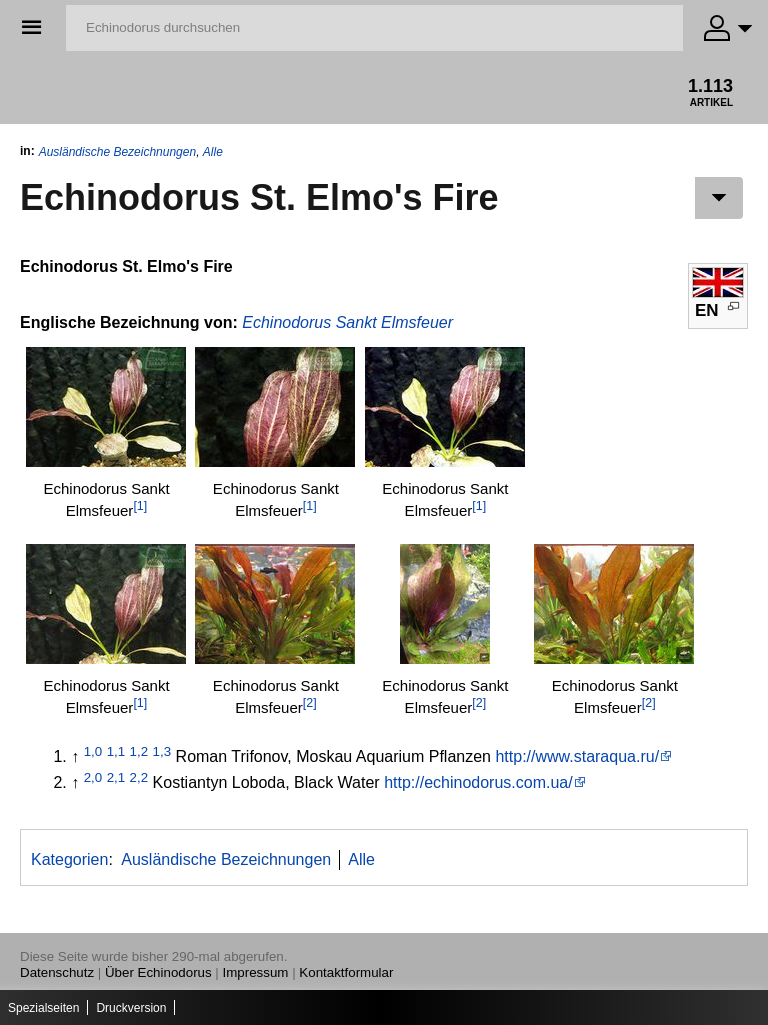 Image resolution: width=768 pixels, height=1025 pixels. I want to click on [Echinodorus durchsuchen], so click(374, 28).